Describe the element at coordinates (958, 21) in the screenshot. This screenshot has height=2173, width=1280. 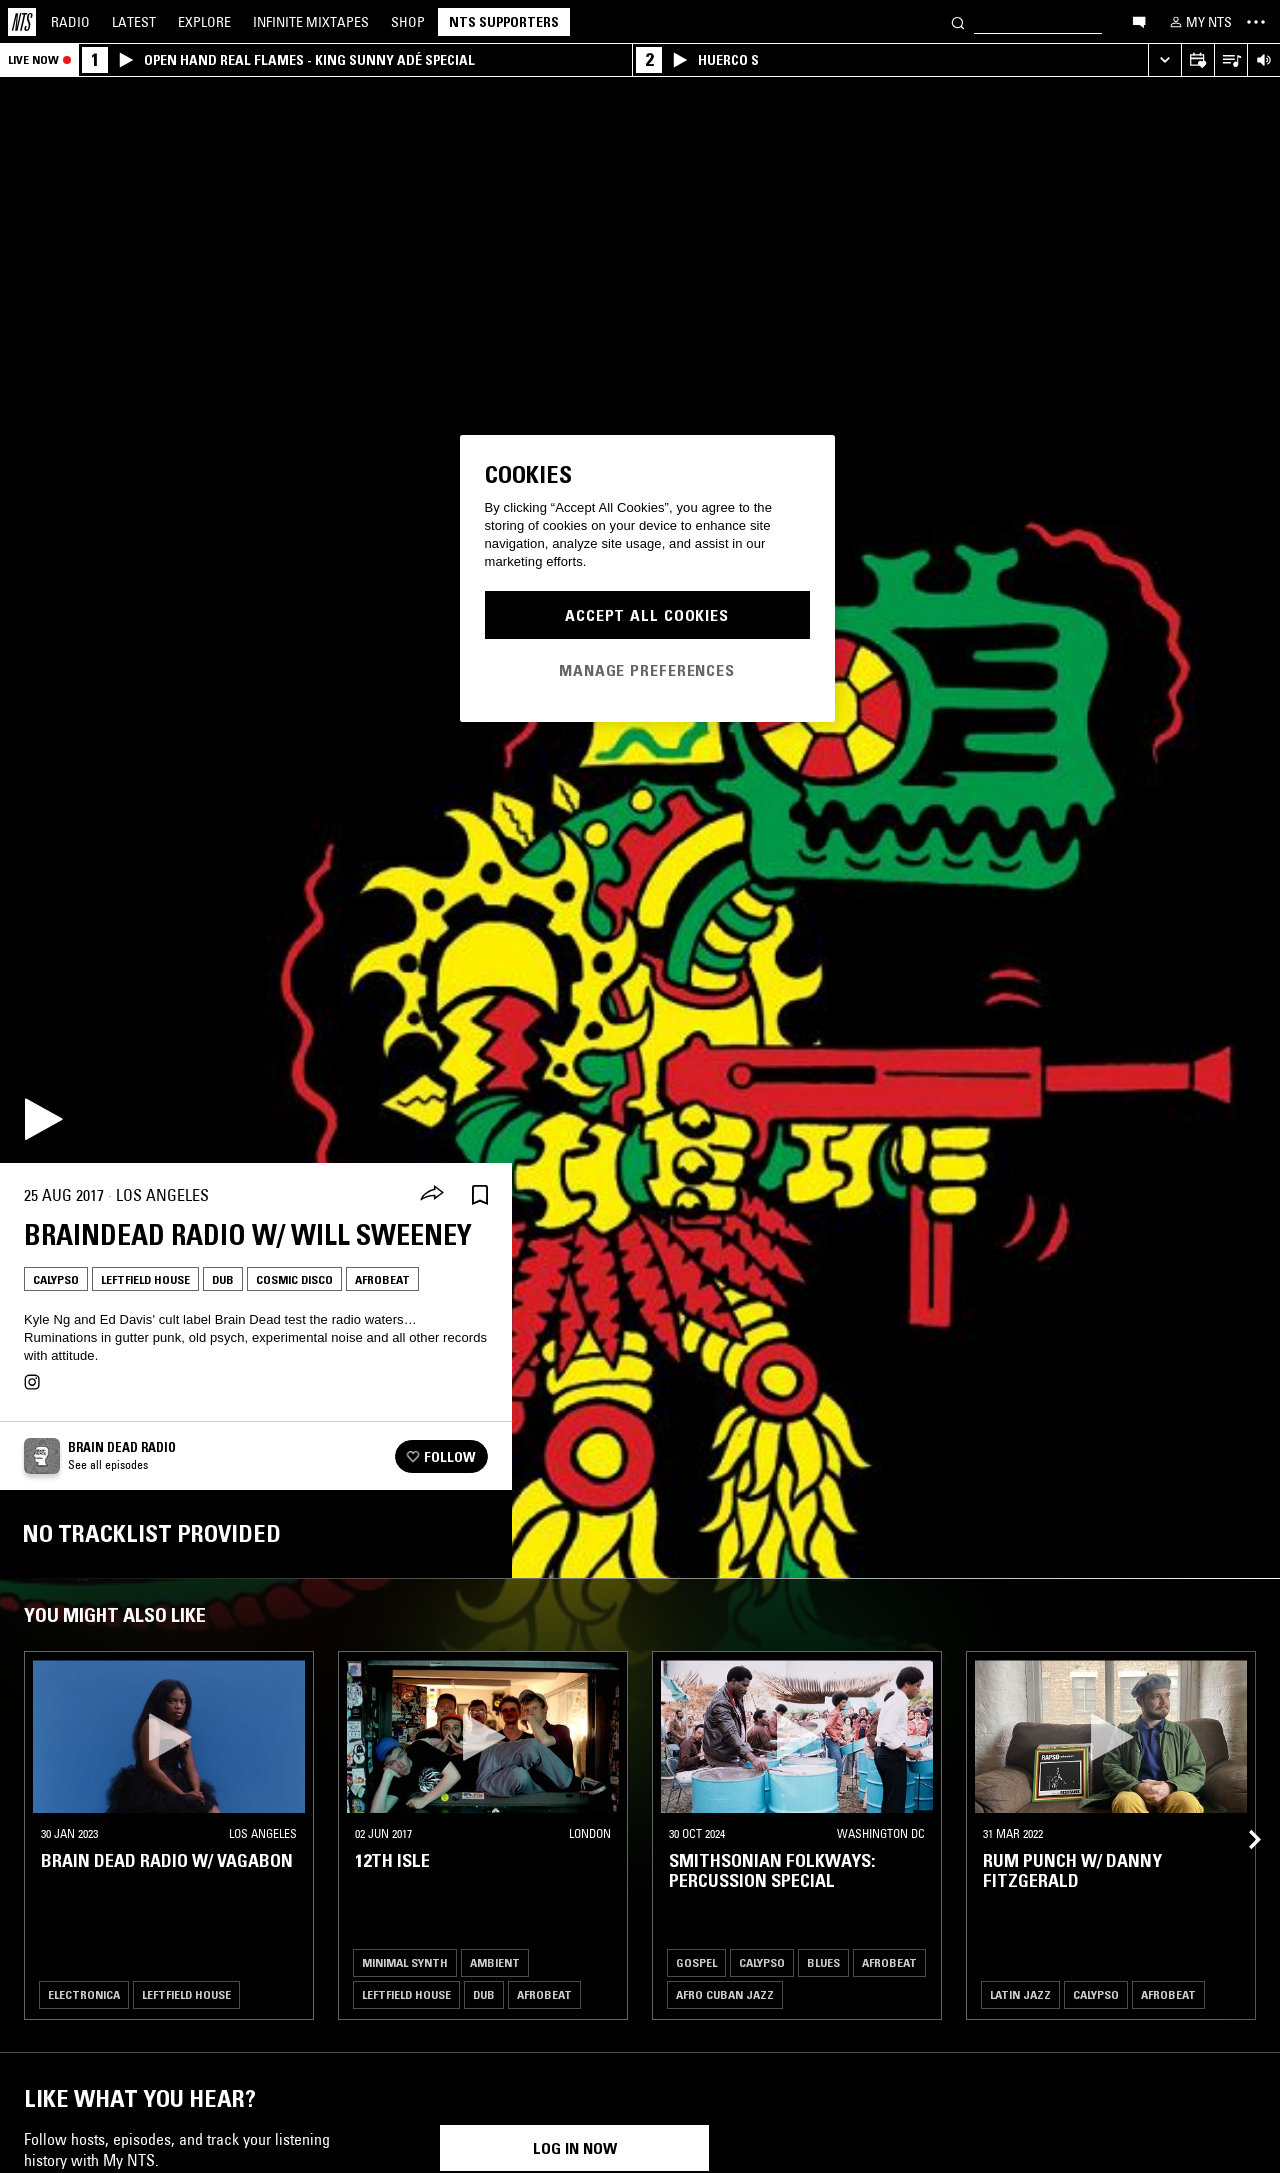
I see `[Search]` at that location.